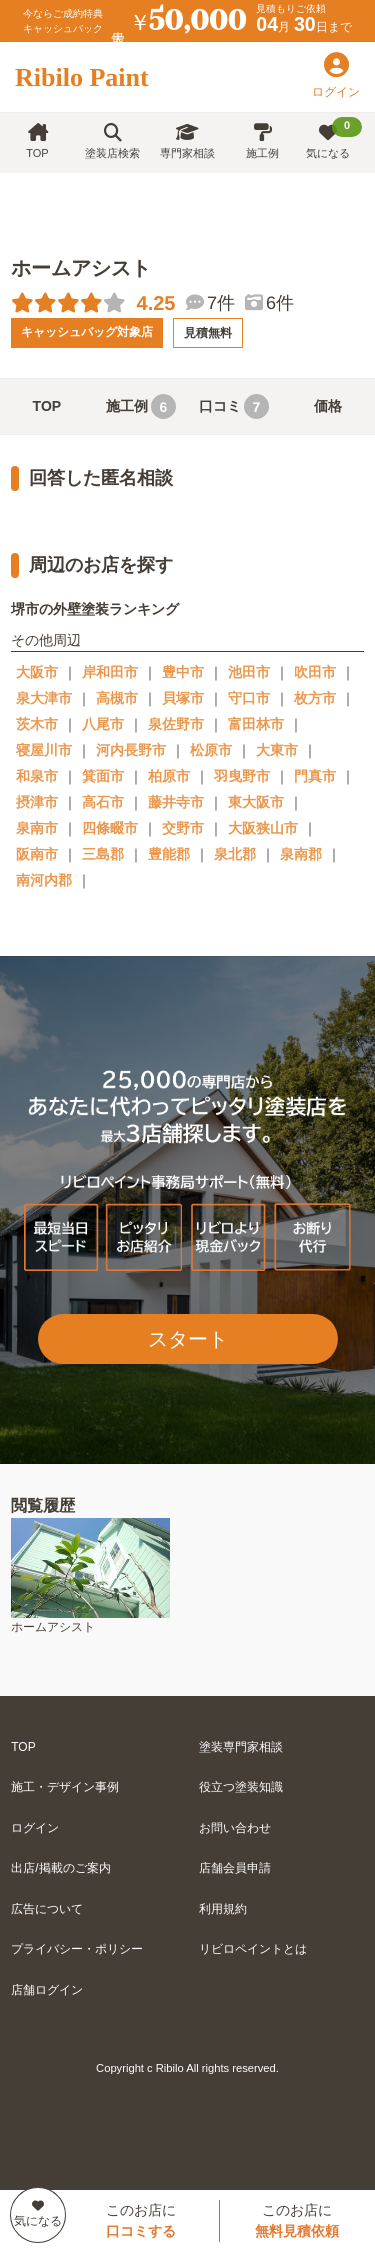 The width and height of the screenshot is (375, 2252). Describe the element at coordinates (37, 828) in the screenshot. I see `泉南市` at that location.